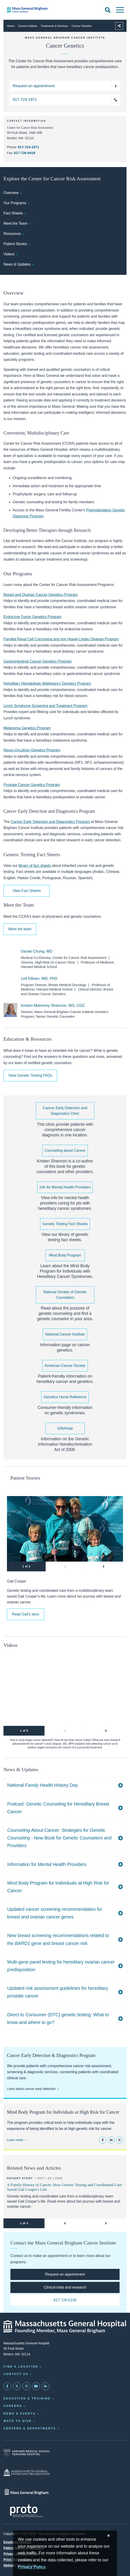 The width and height of the screenshot is (130, 2576). Describe the element at coordinates (119, 26) in the screenshot. I see `[Sharing Options]` at that location.